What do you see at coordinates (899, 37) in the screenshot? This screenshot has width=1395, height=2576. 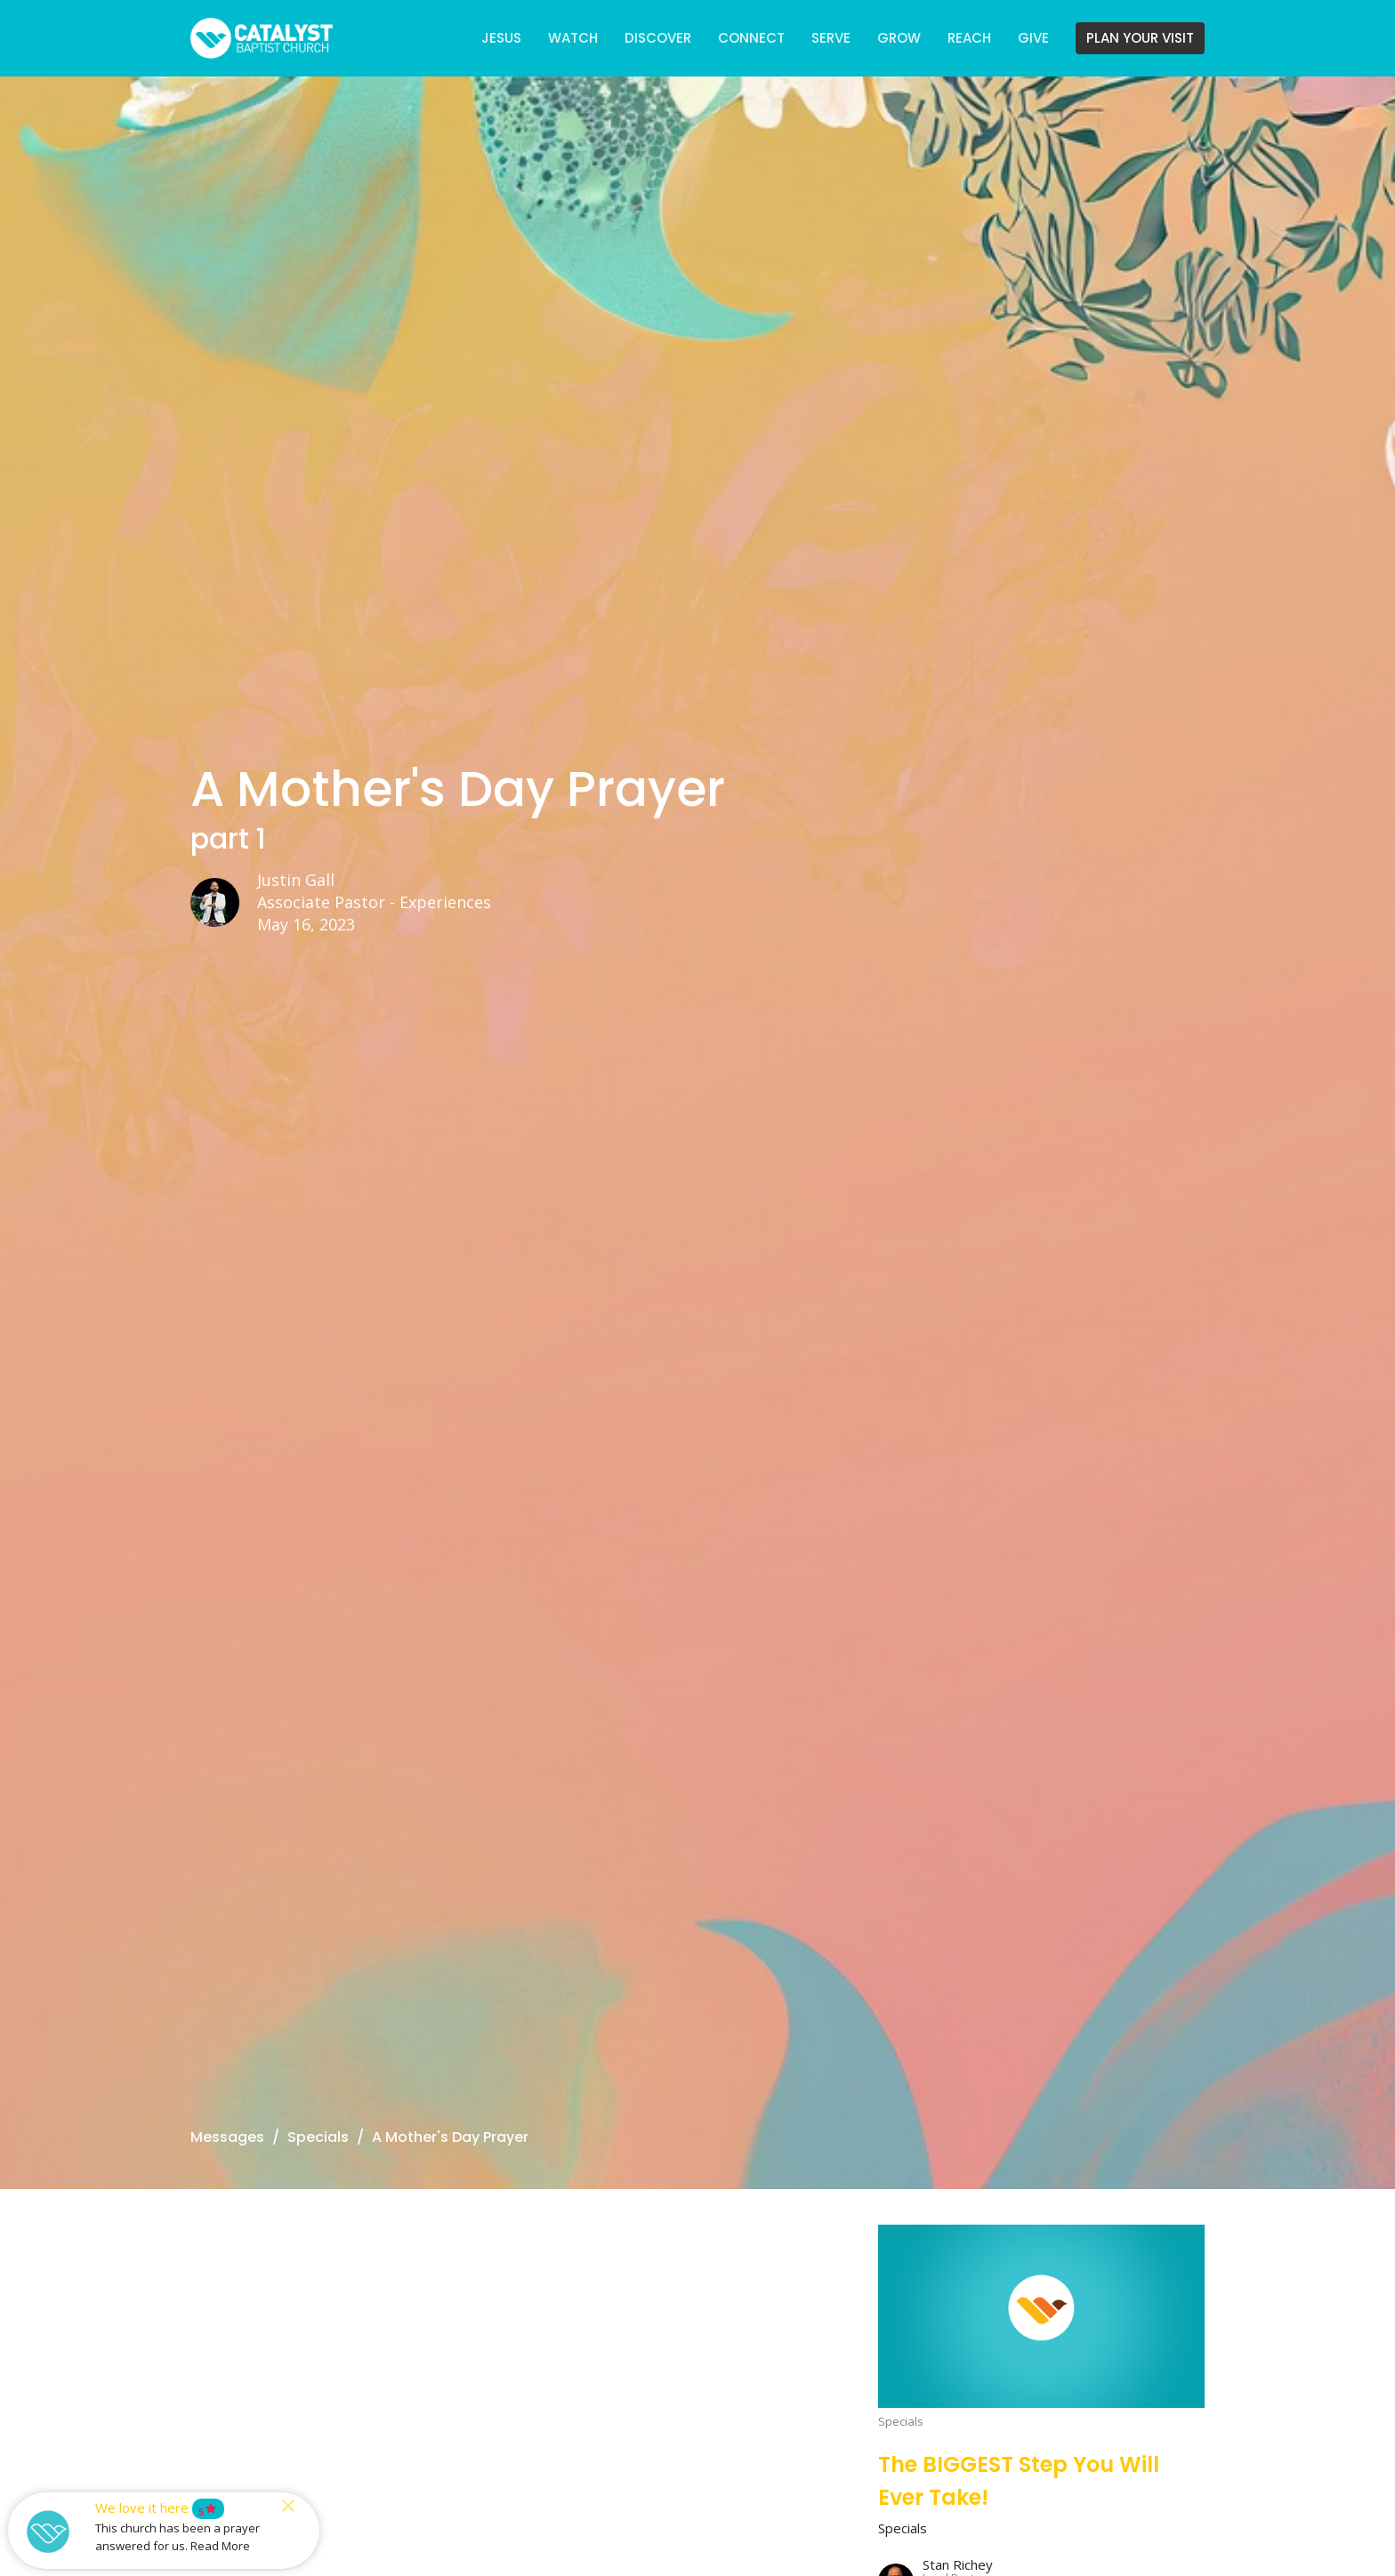 I see `GROW` at bounding box center [899, 37].